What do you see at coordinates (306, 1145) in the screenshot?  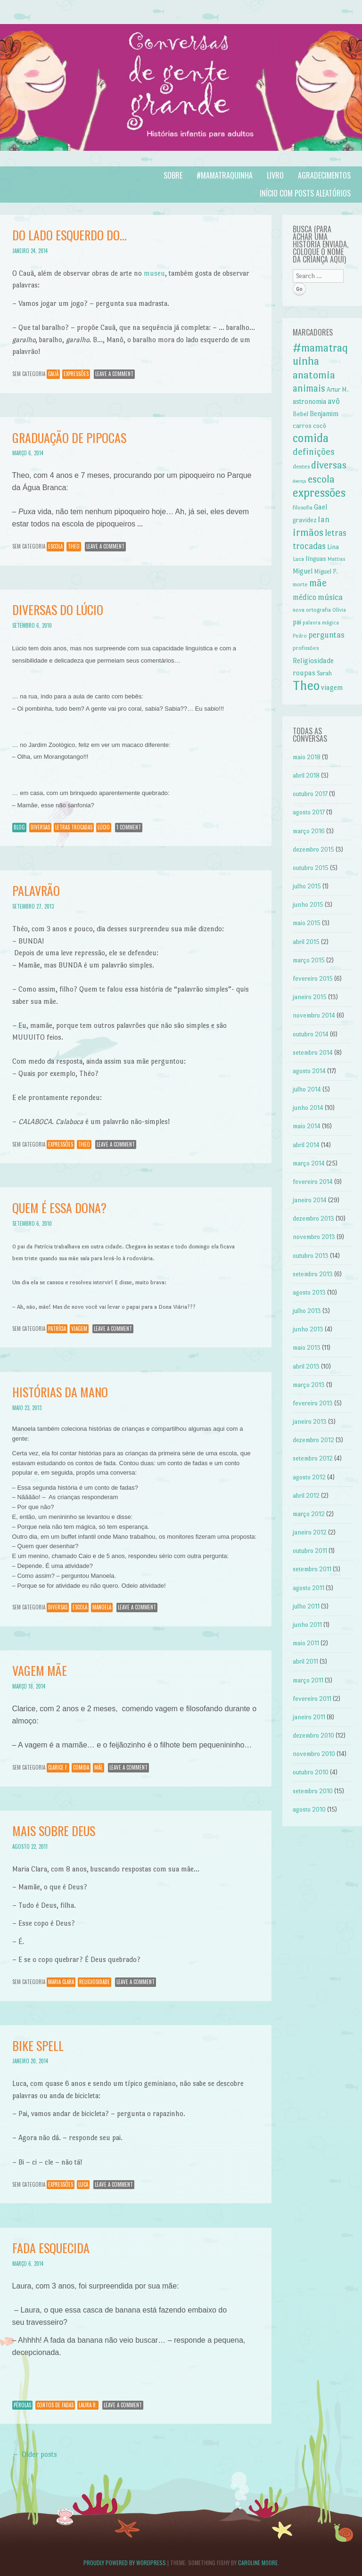 I see `abril 2014` at bounding box center [306, 1145].